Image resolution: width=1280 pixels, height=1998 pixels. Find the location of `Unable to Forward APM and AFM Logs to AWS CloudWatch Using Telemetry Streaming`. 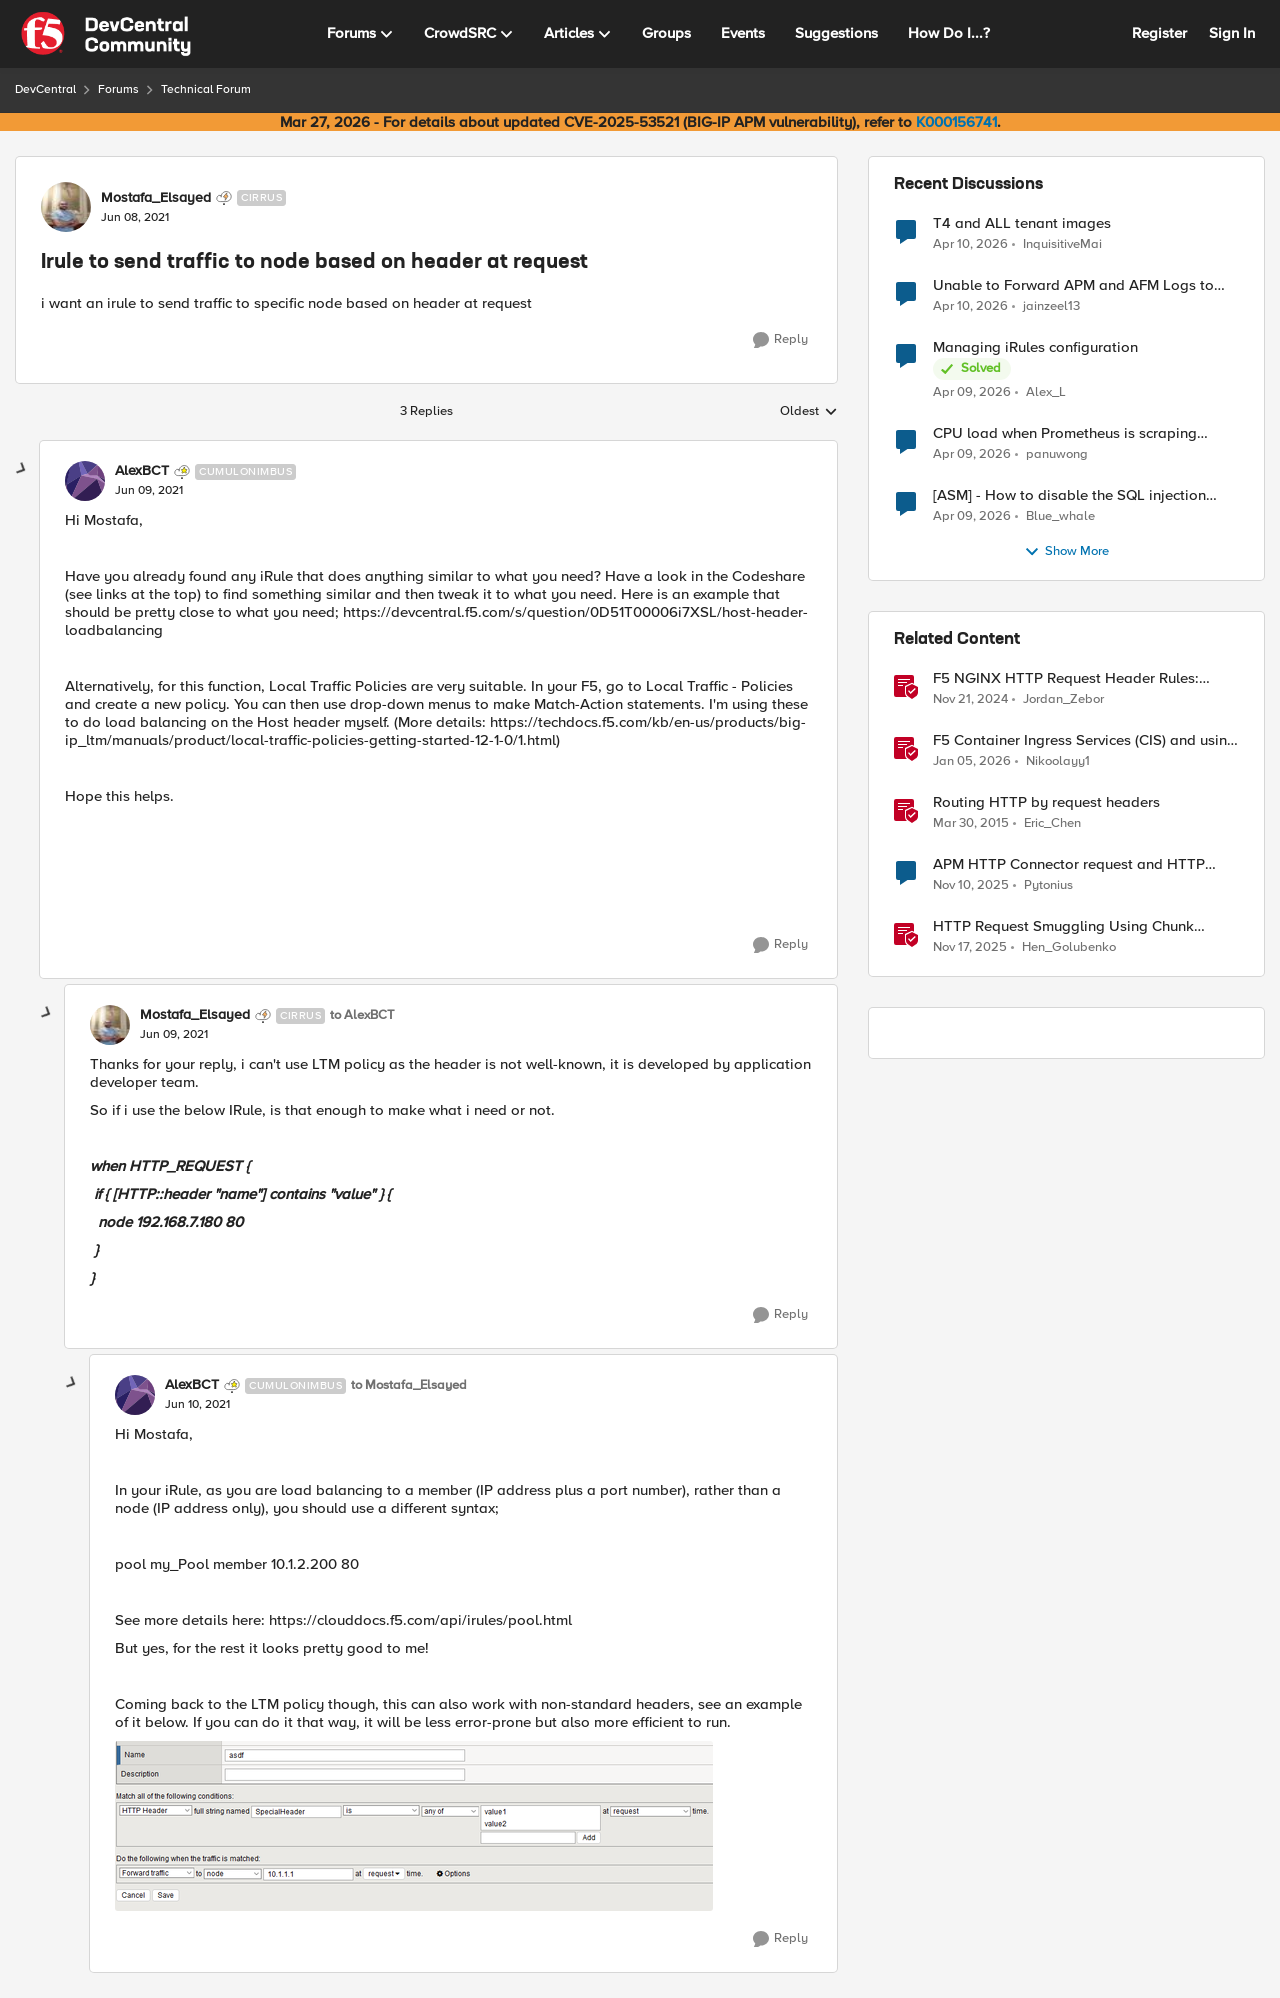

Unable to Forward APM and AFM Logs to AWS CloudWatch Using Telemetry Streaming is located at coordinates (1083, 285).